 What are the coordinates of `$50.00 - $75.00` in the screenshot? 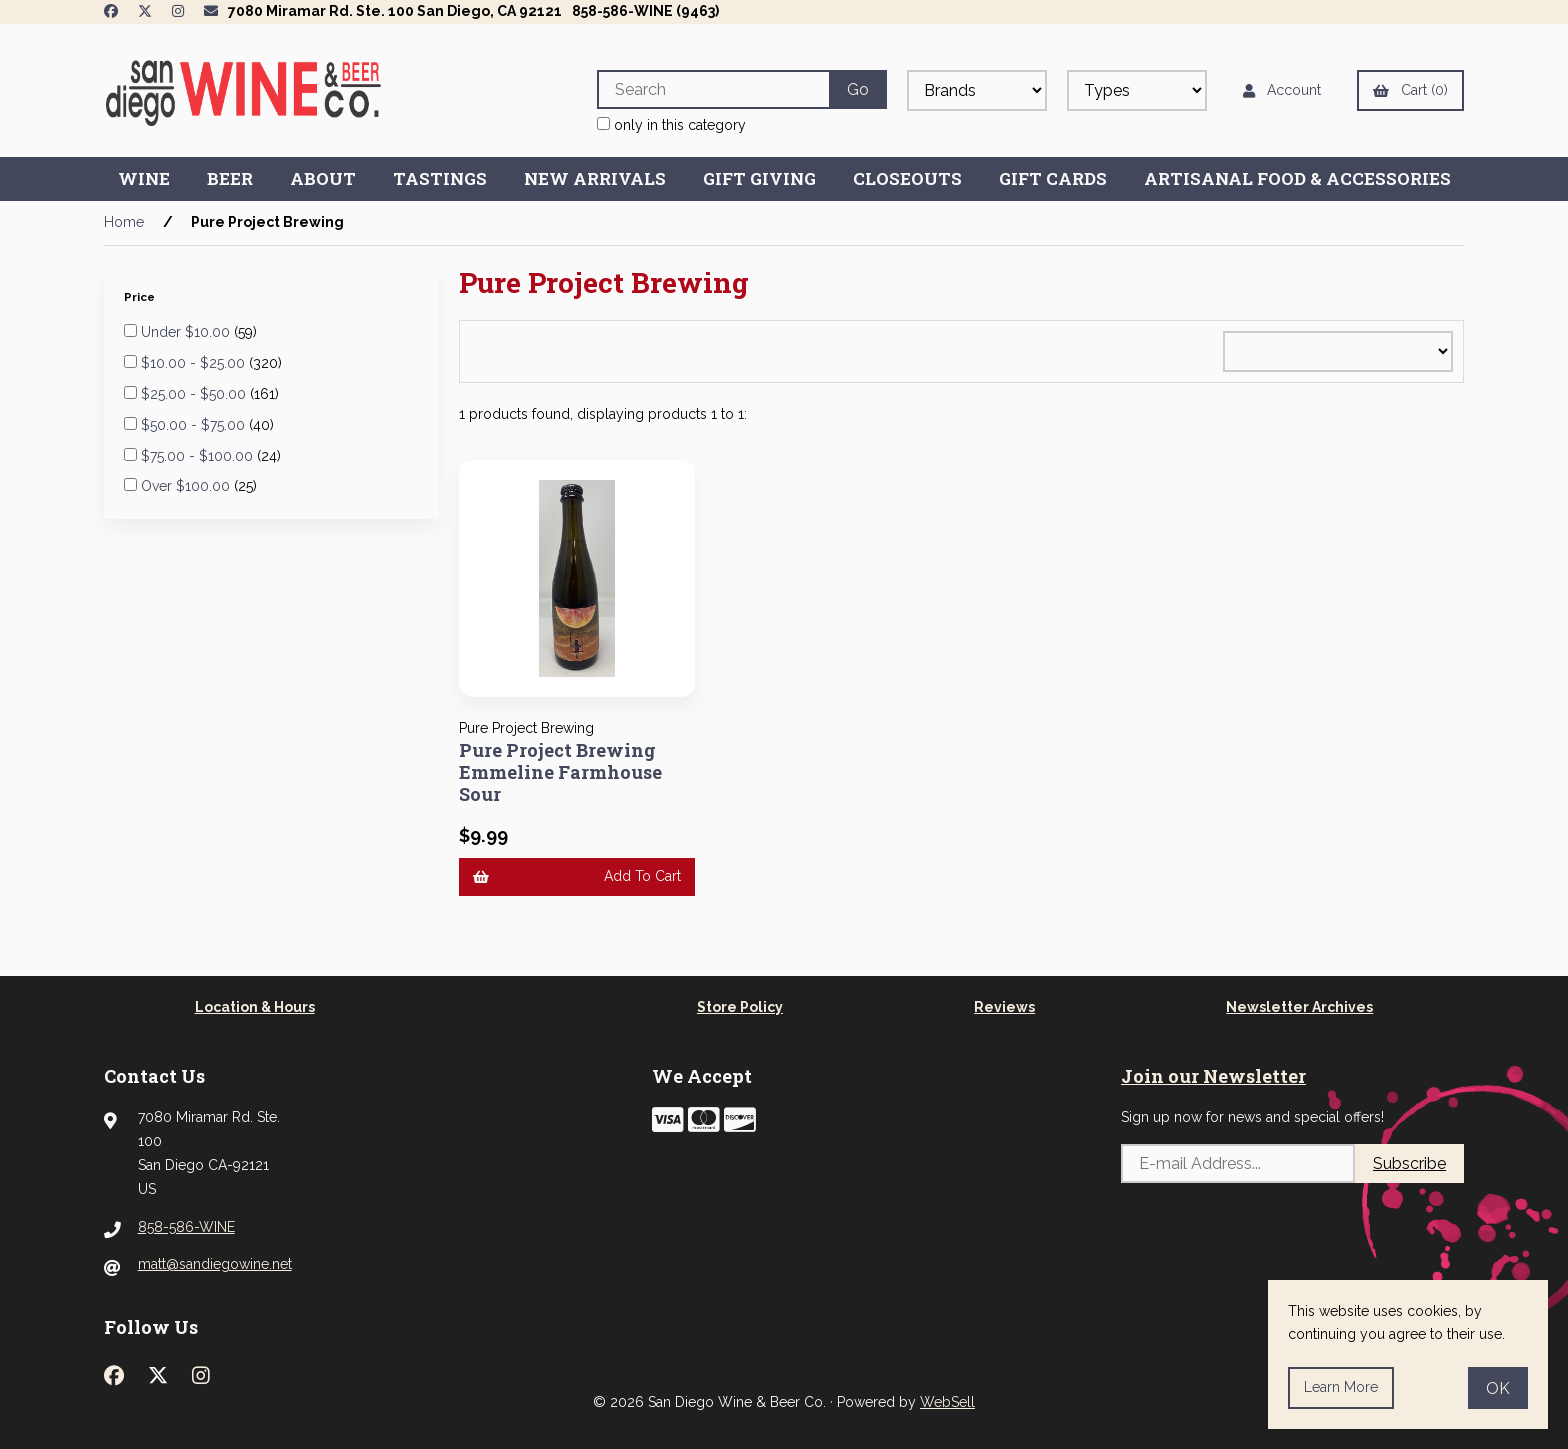 It's located at (195, 425).